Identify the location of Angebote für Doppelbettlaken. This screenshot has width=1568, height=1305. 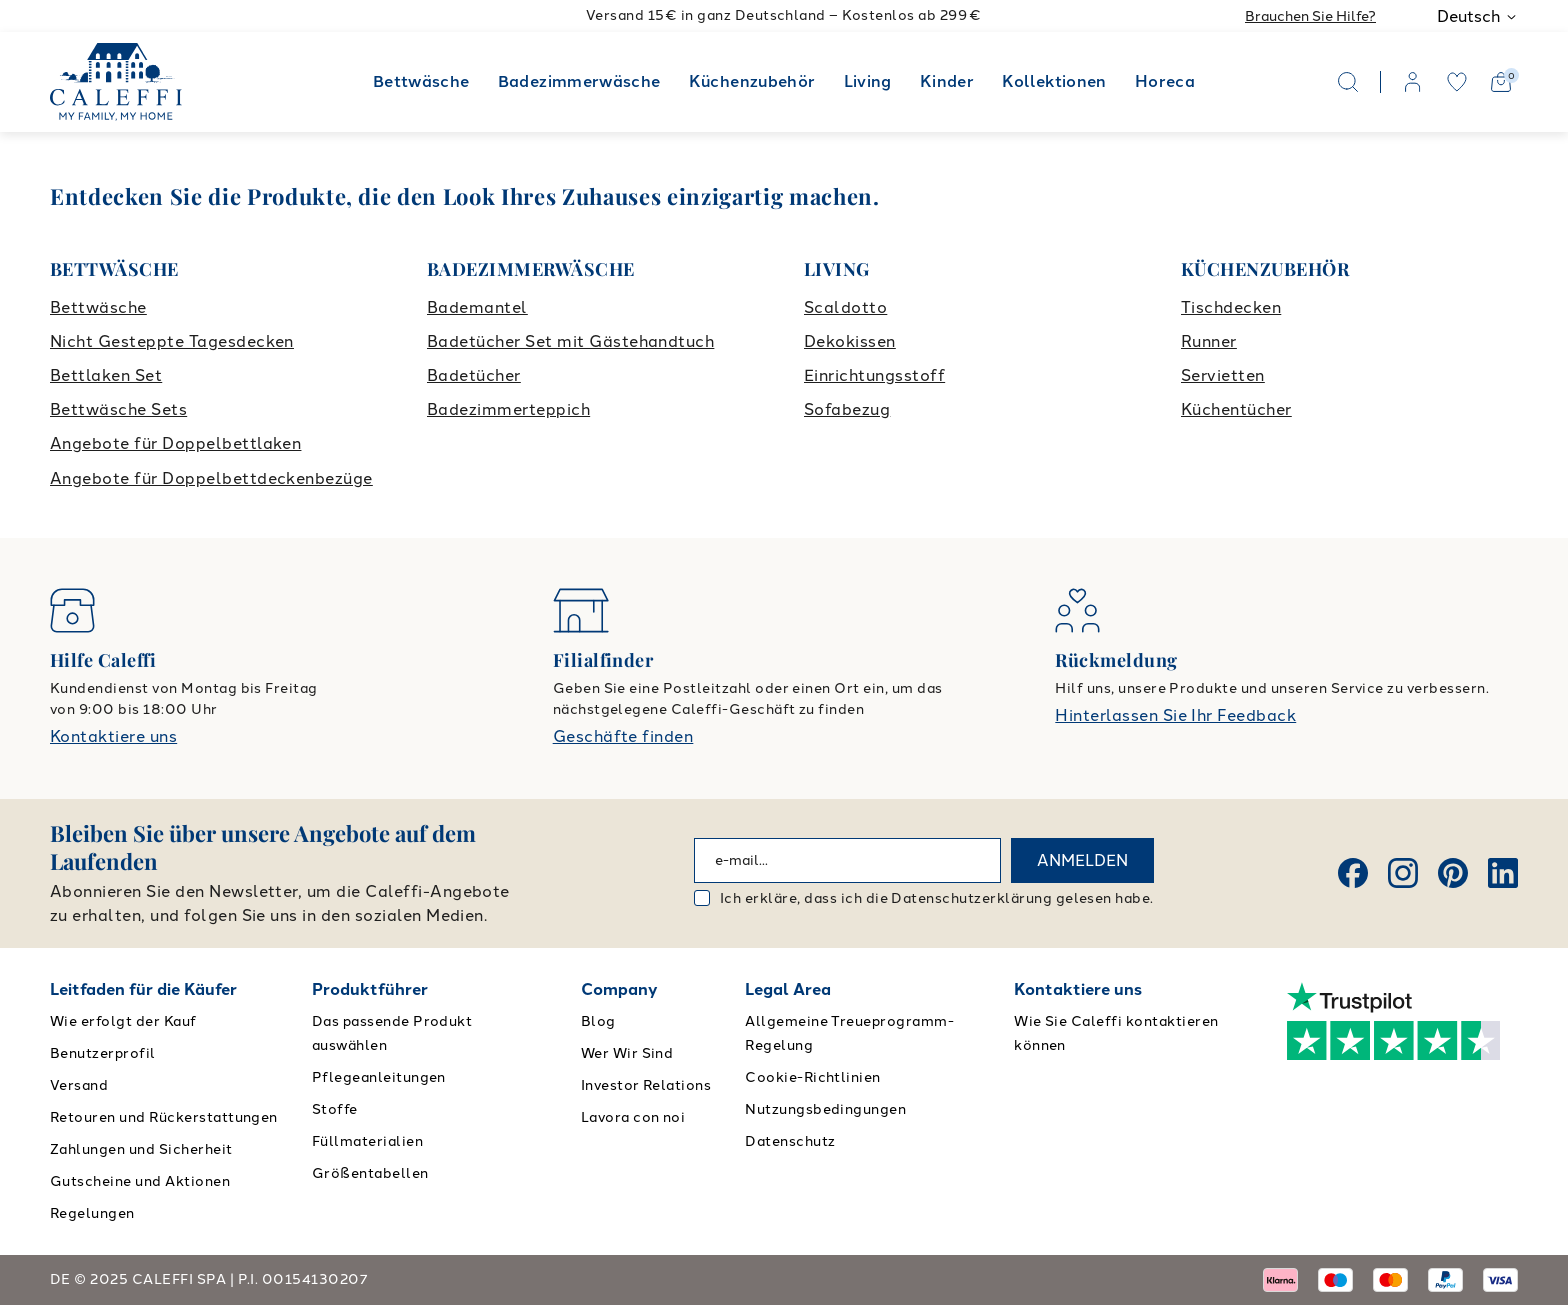
(175, 443).